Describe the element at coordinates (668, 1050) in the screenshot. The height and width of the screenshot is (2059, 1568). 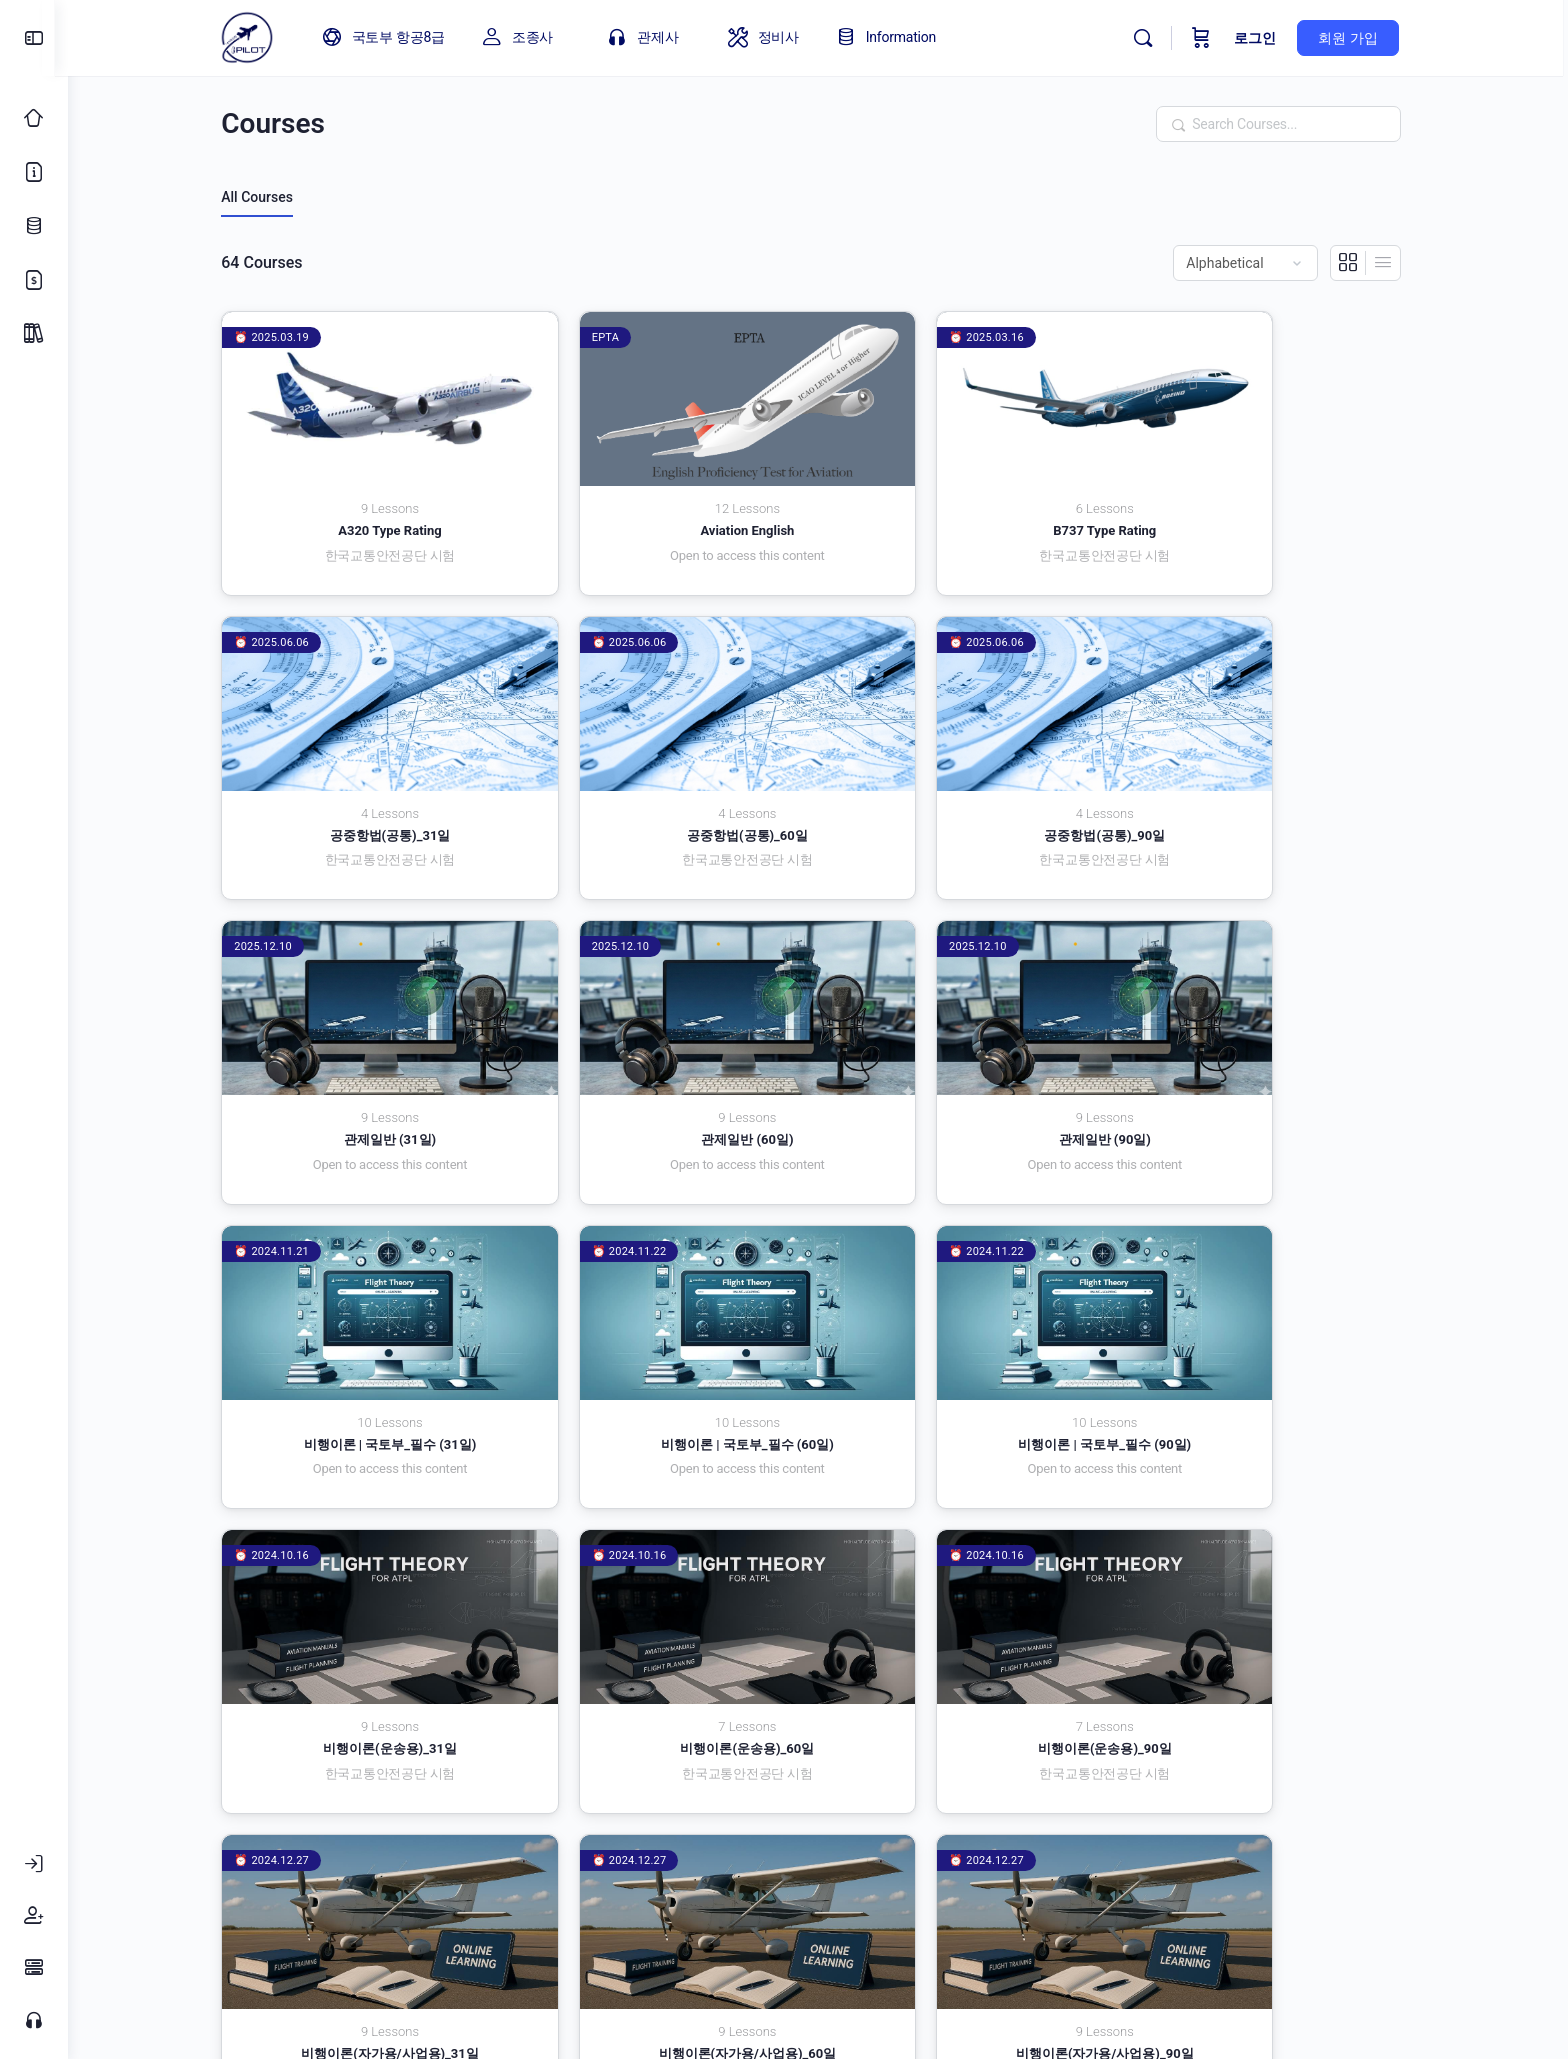
I see `비행이론 | 국토부_필수 (31일)` at that location.